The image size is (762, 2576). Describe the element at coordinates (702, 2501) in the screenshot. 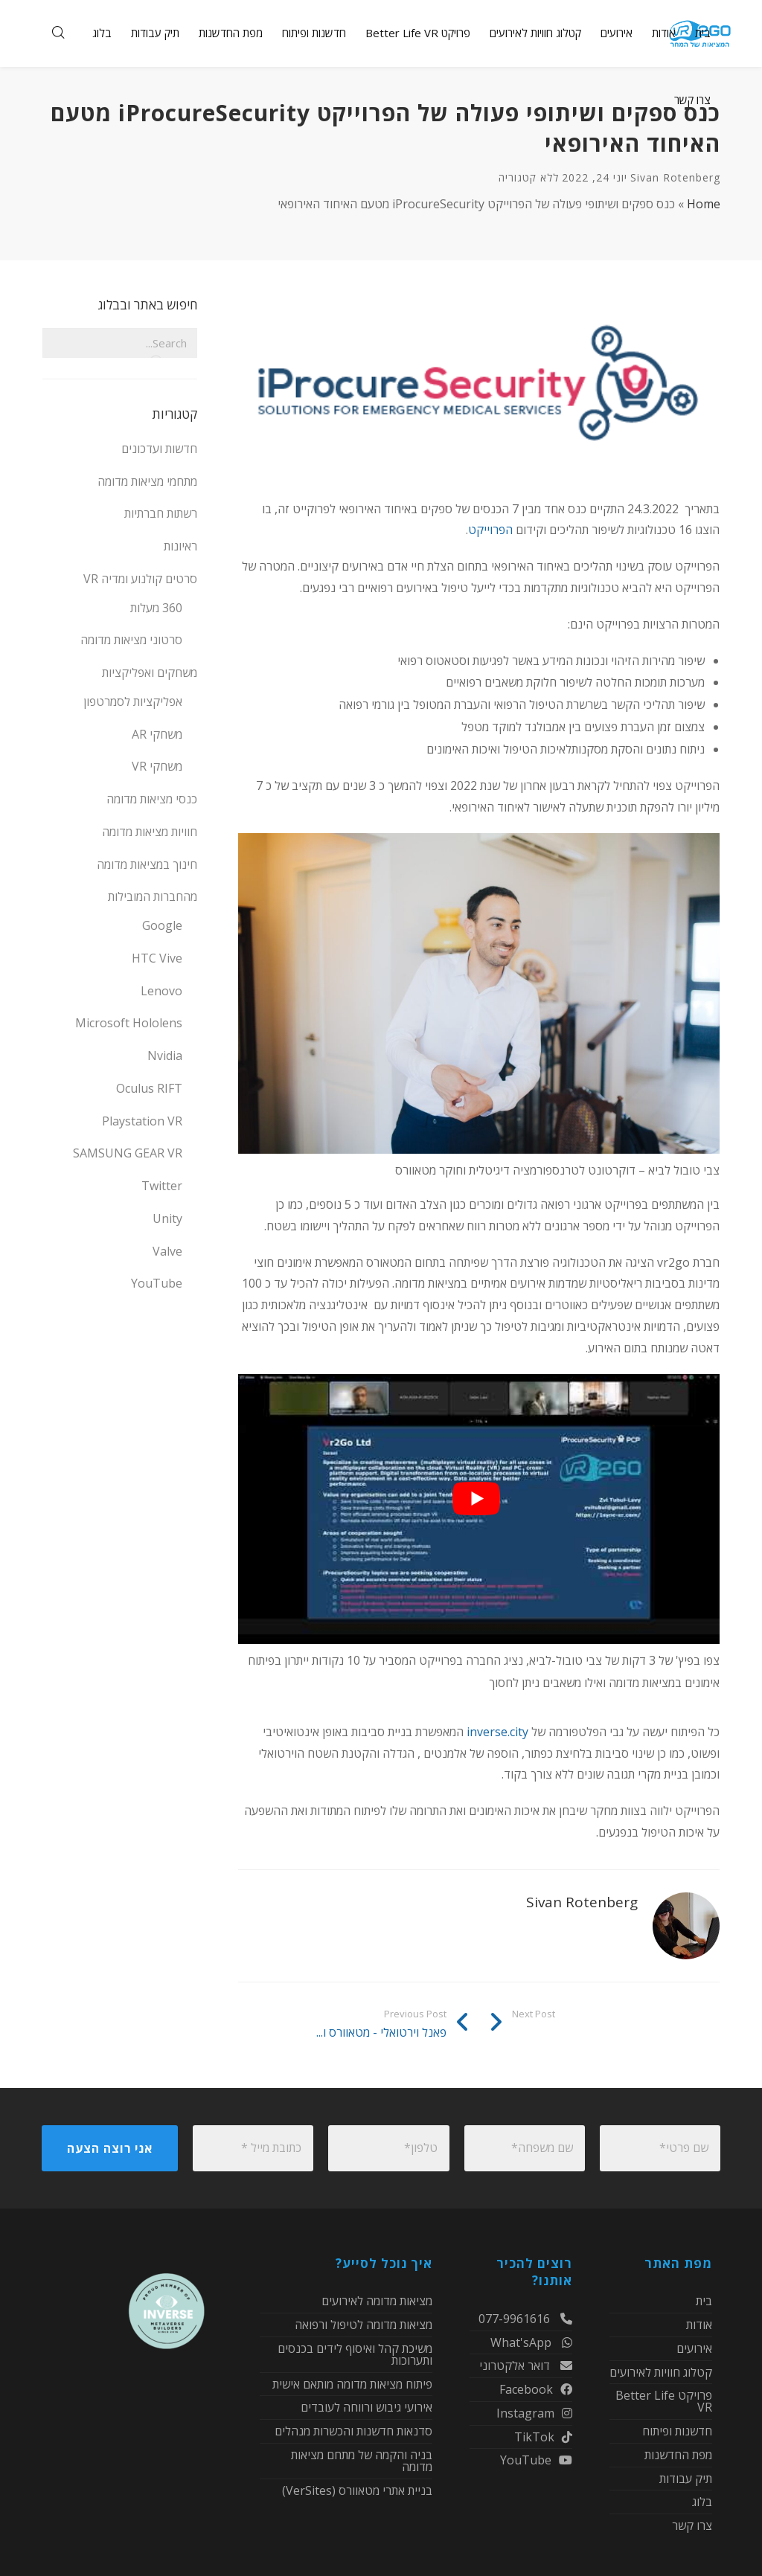

I see `בלוג` at that location.